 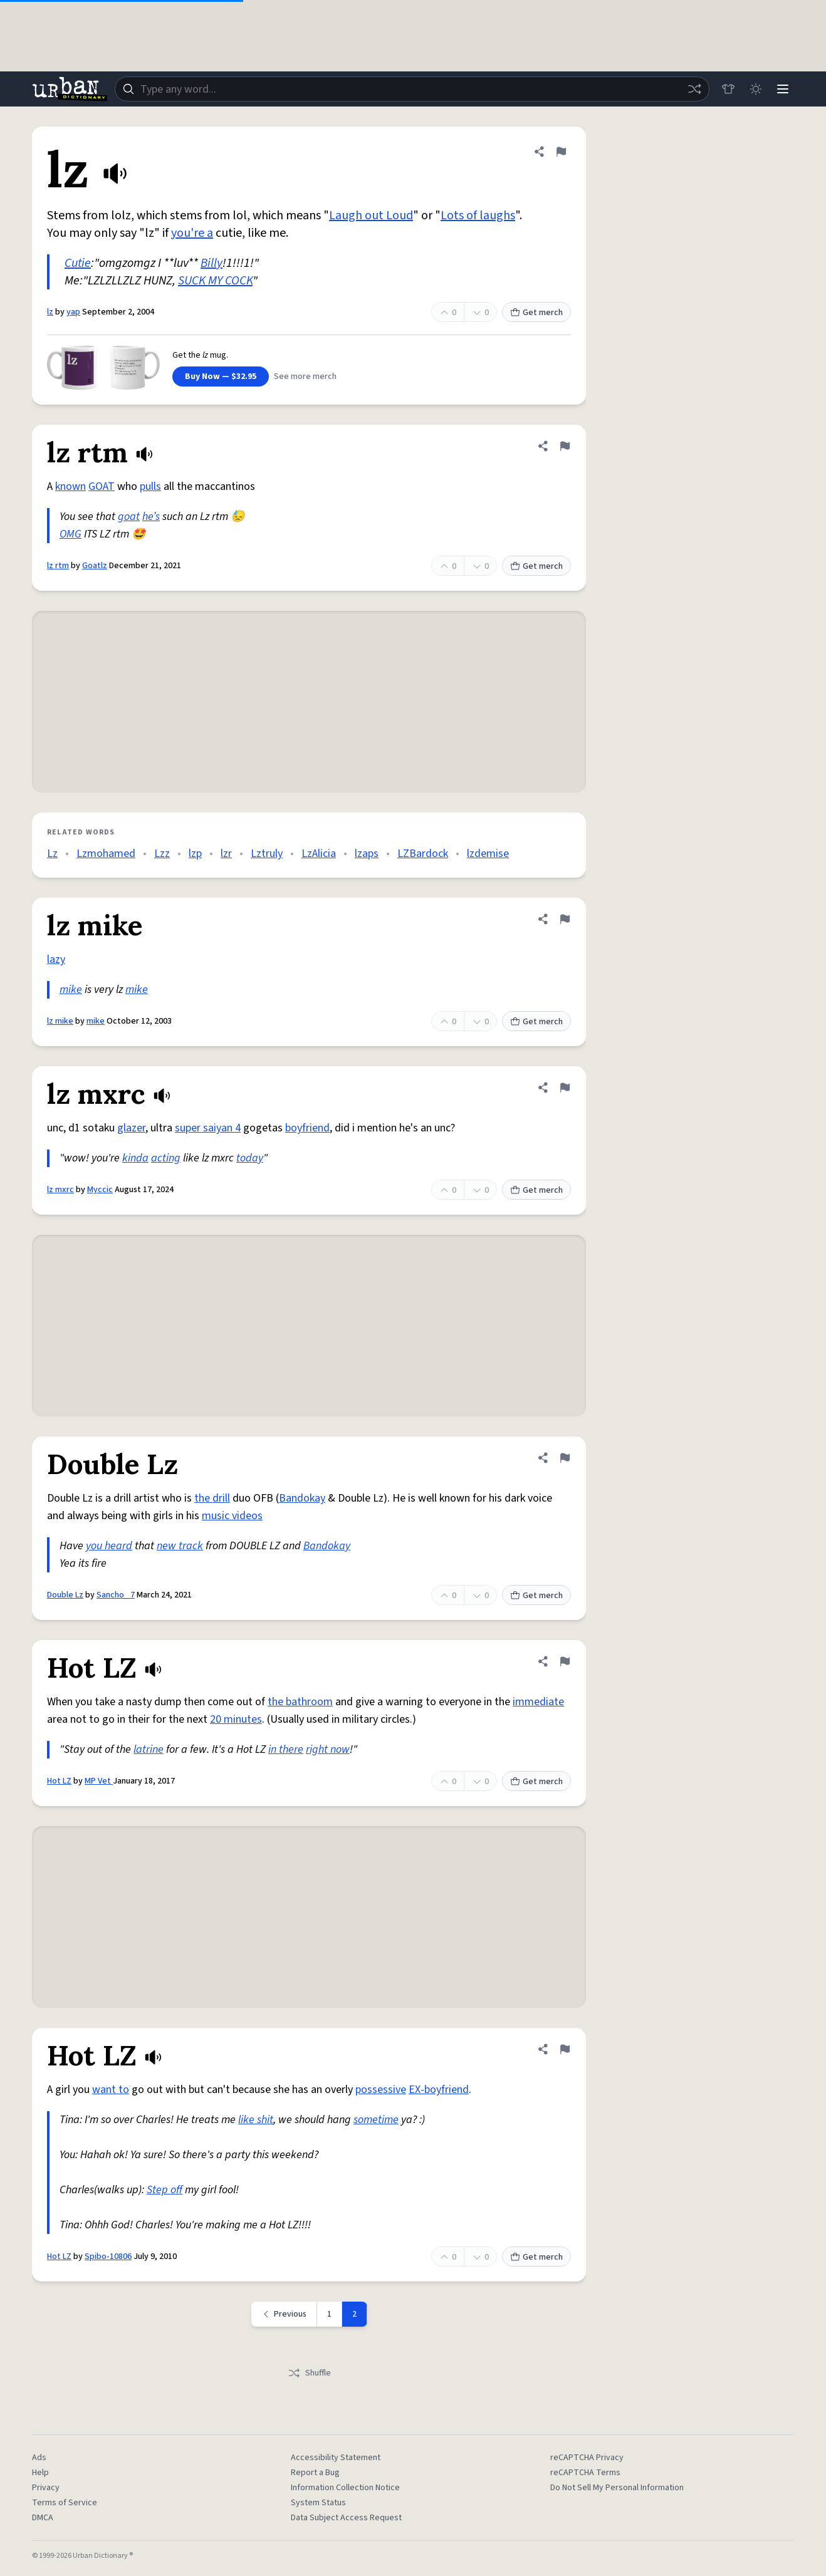 What do you see at coordinates (110, 2089) in the screenshot?
I see `want to` at bounding box center [110, 2089].